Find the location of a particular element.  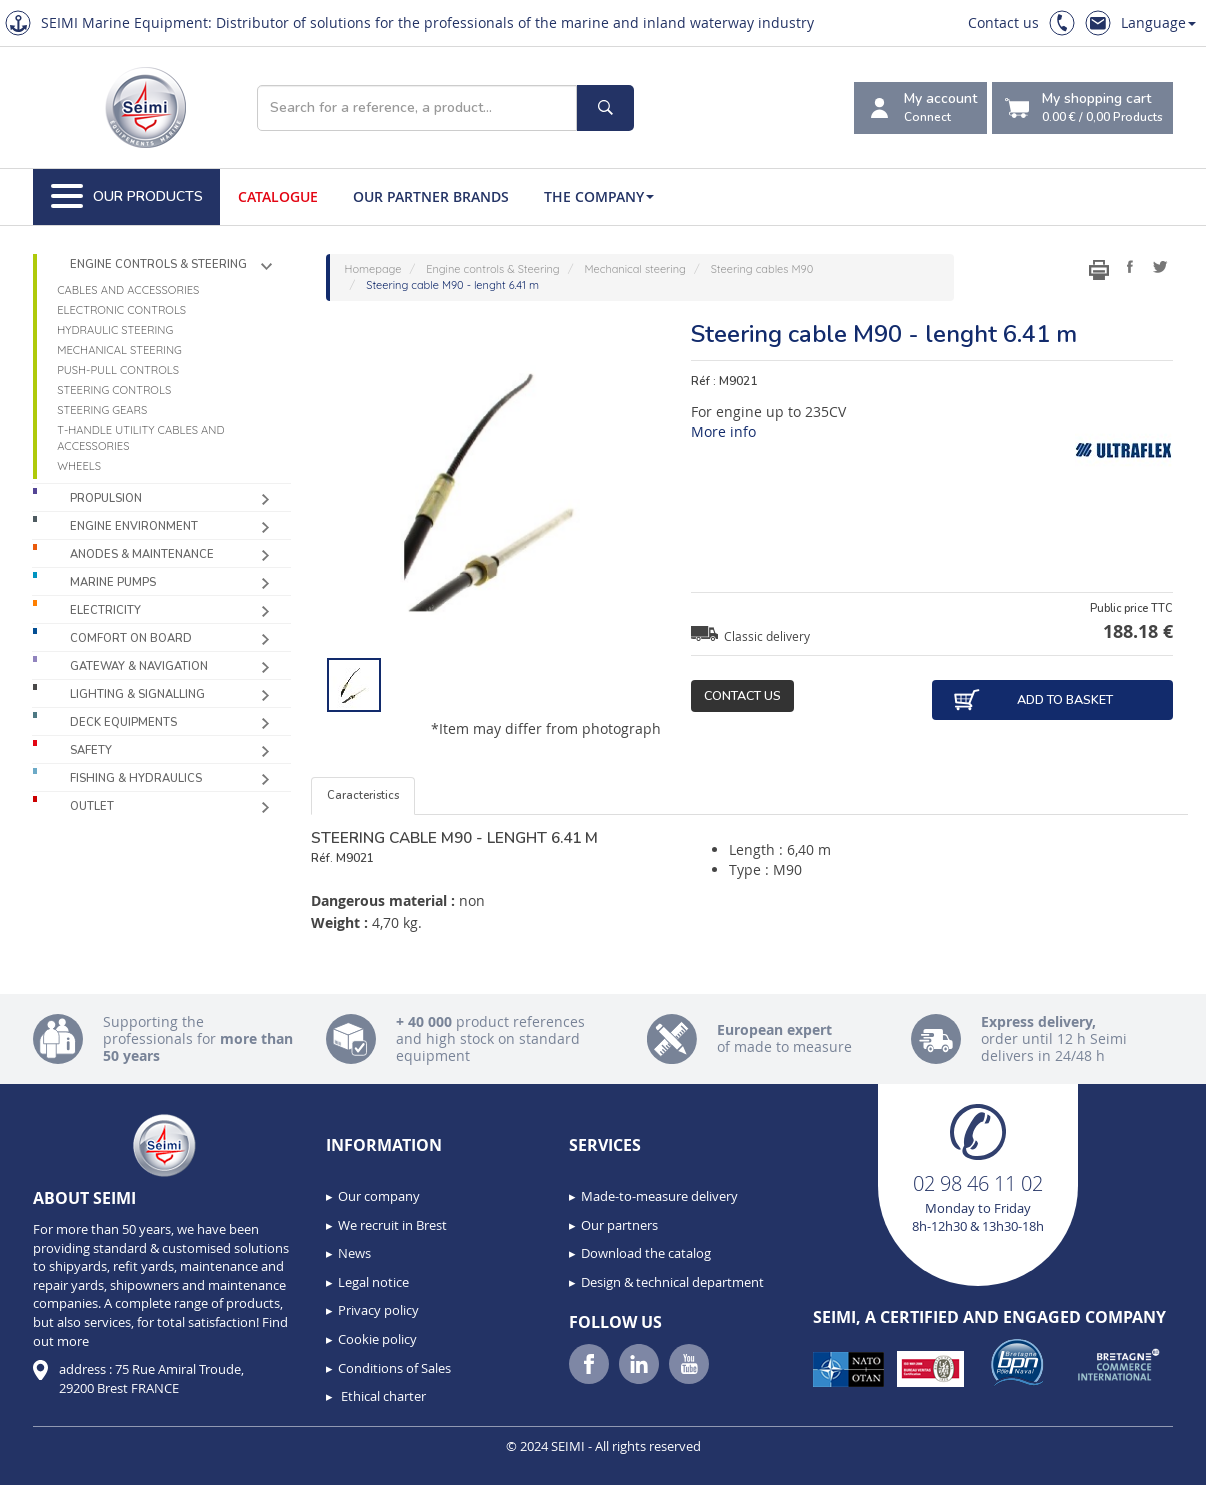

The company is located at coordinates (599, 196).